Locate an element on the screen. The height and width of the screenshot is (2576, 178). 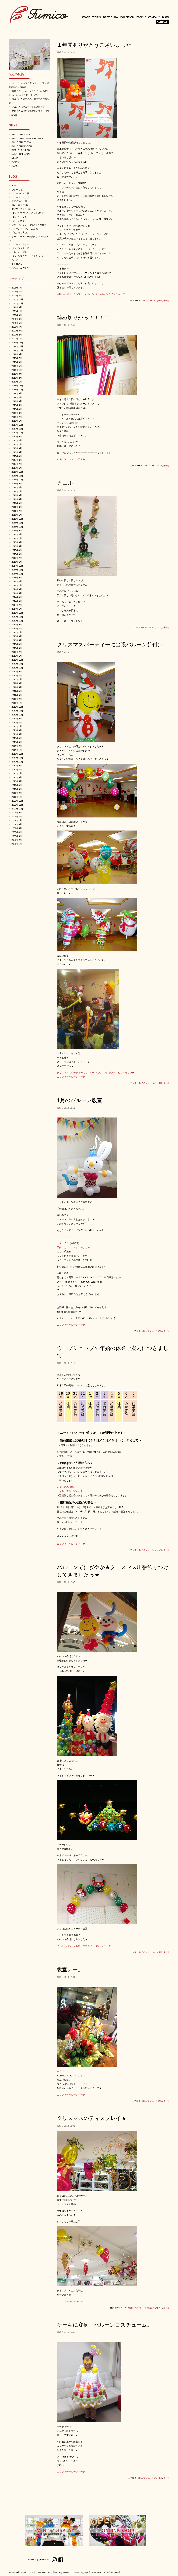
2011年6月 is located at coordinates (17, 730).